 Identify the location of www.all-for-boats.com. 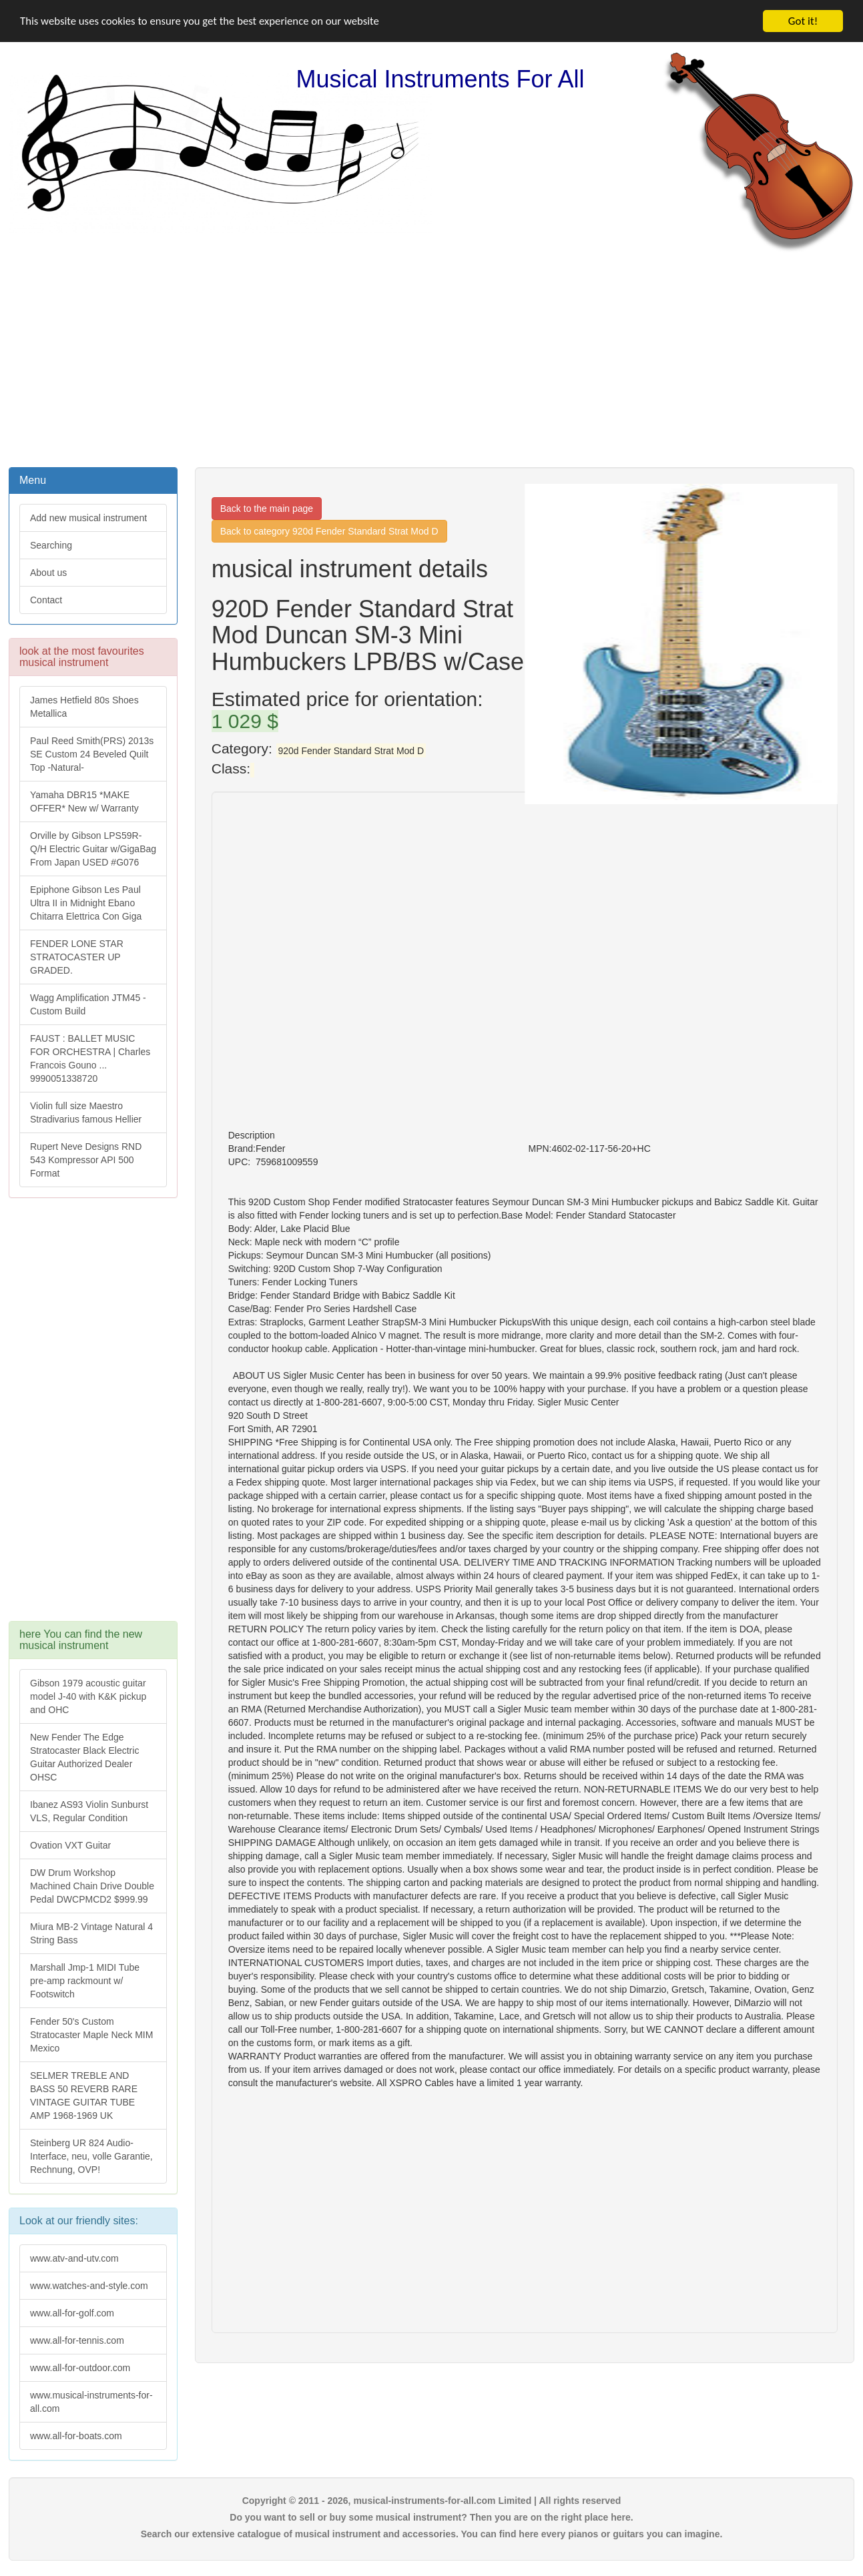
(76, 2436).